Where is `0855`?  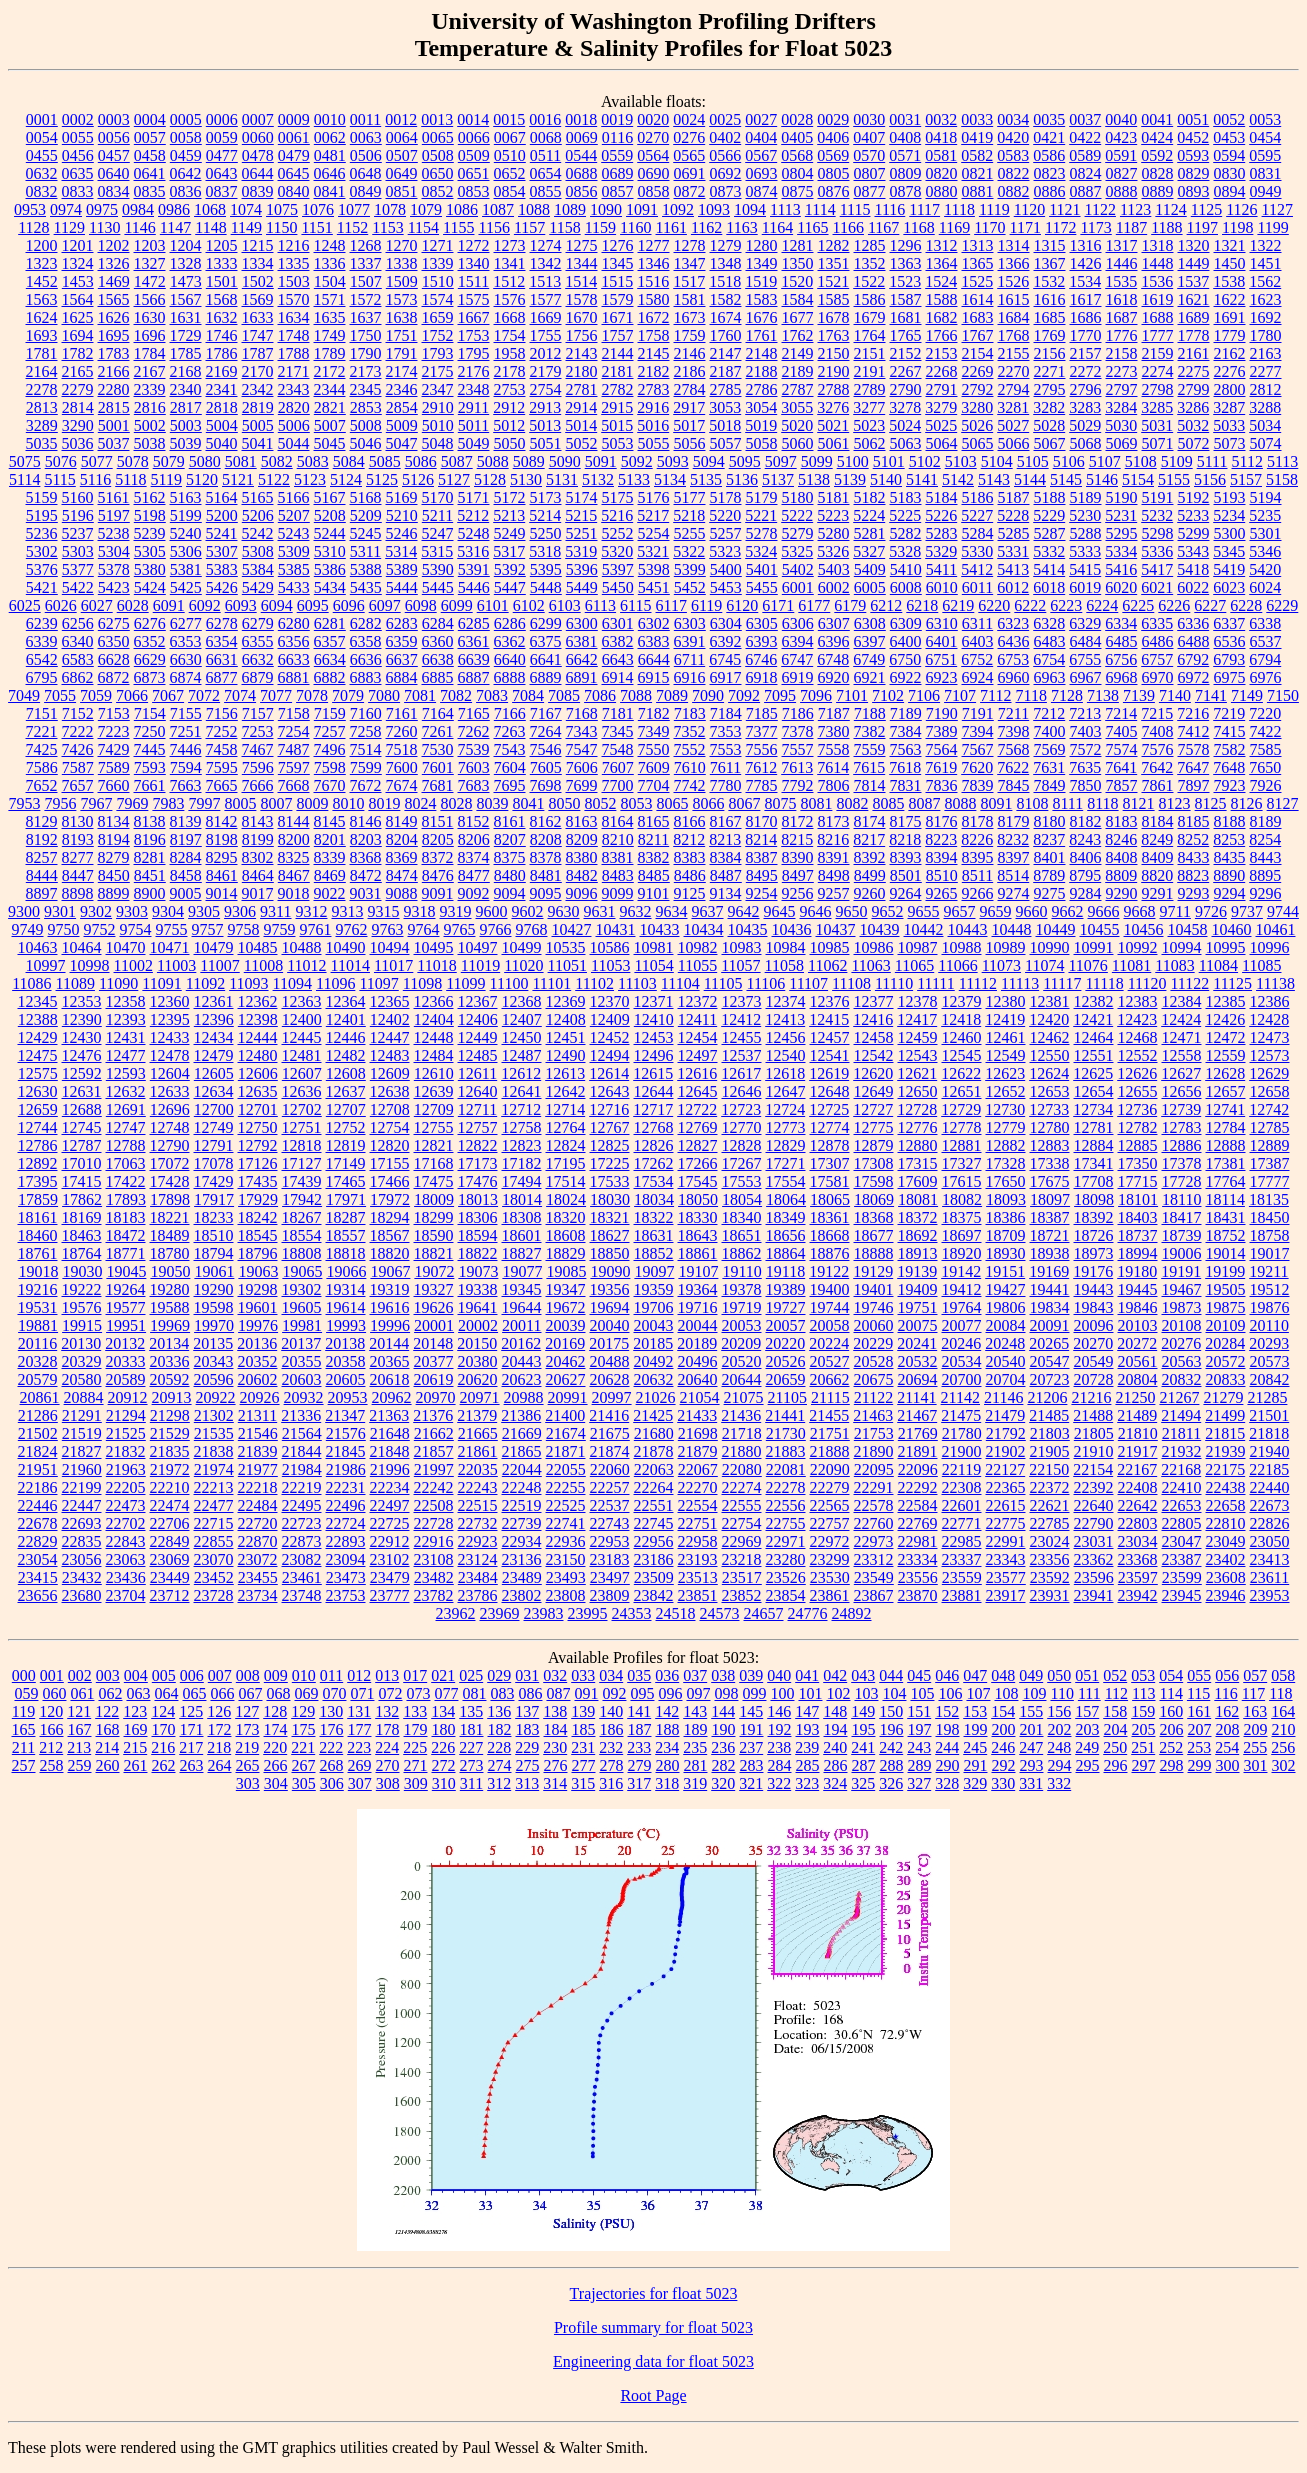
0855 is located at coordinates (546, 191).